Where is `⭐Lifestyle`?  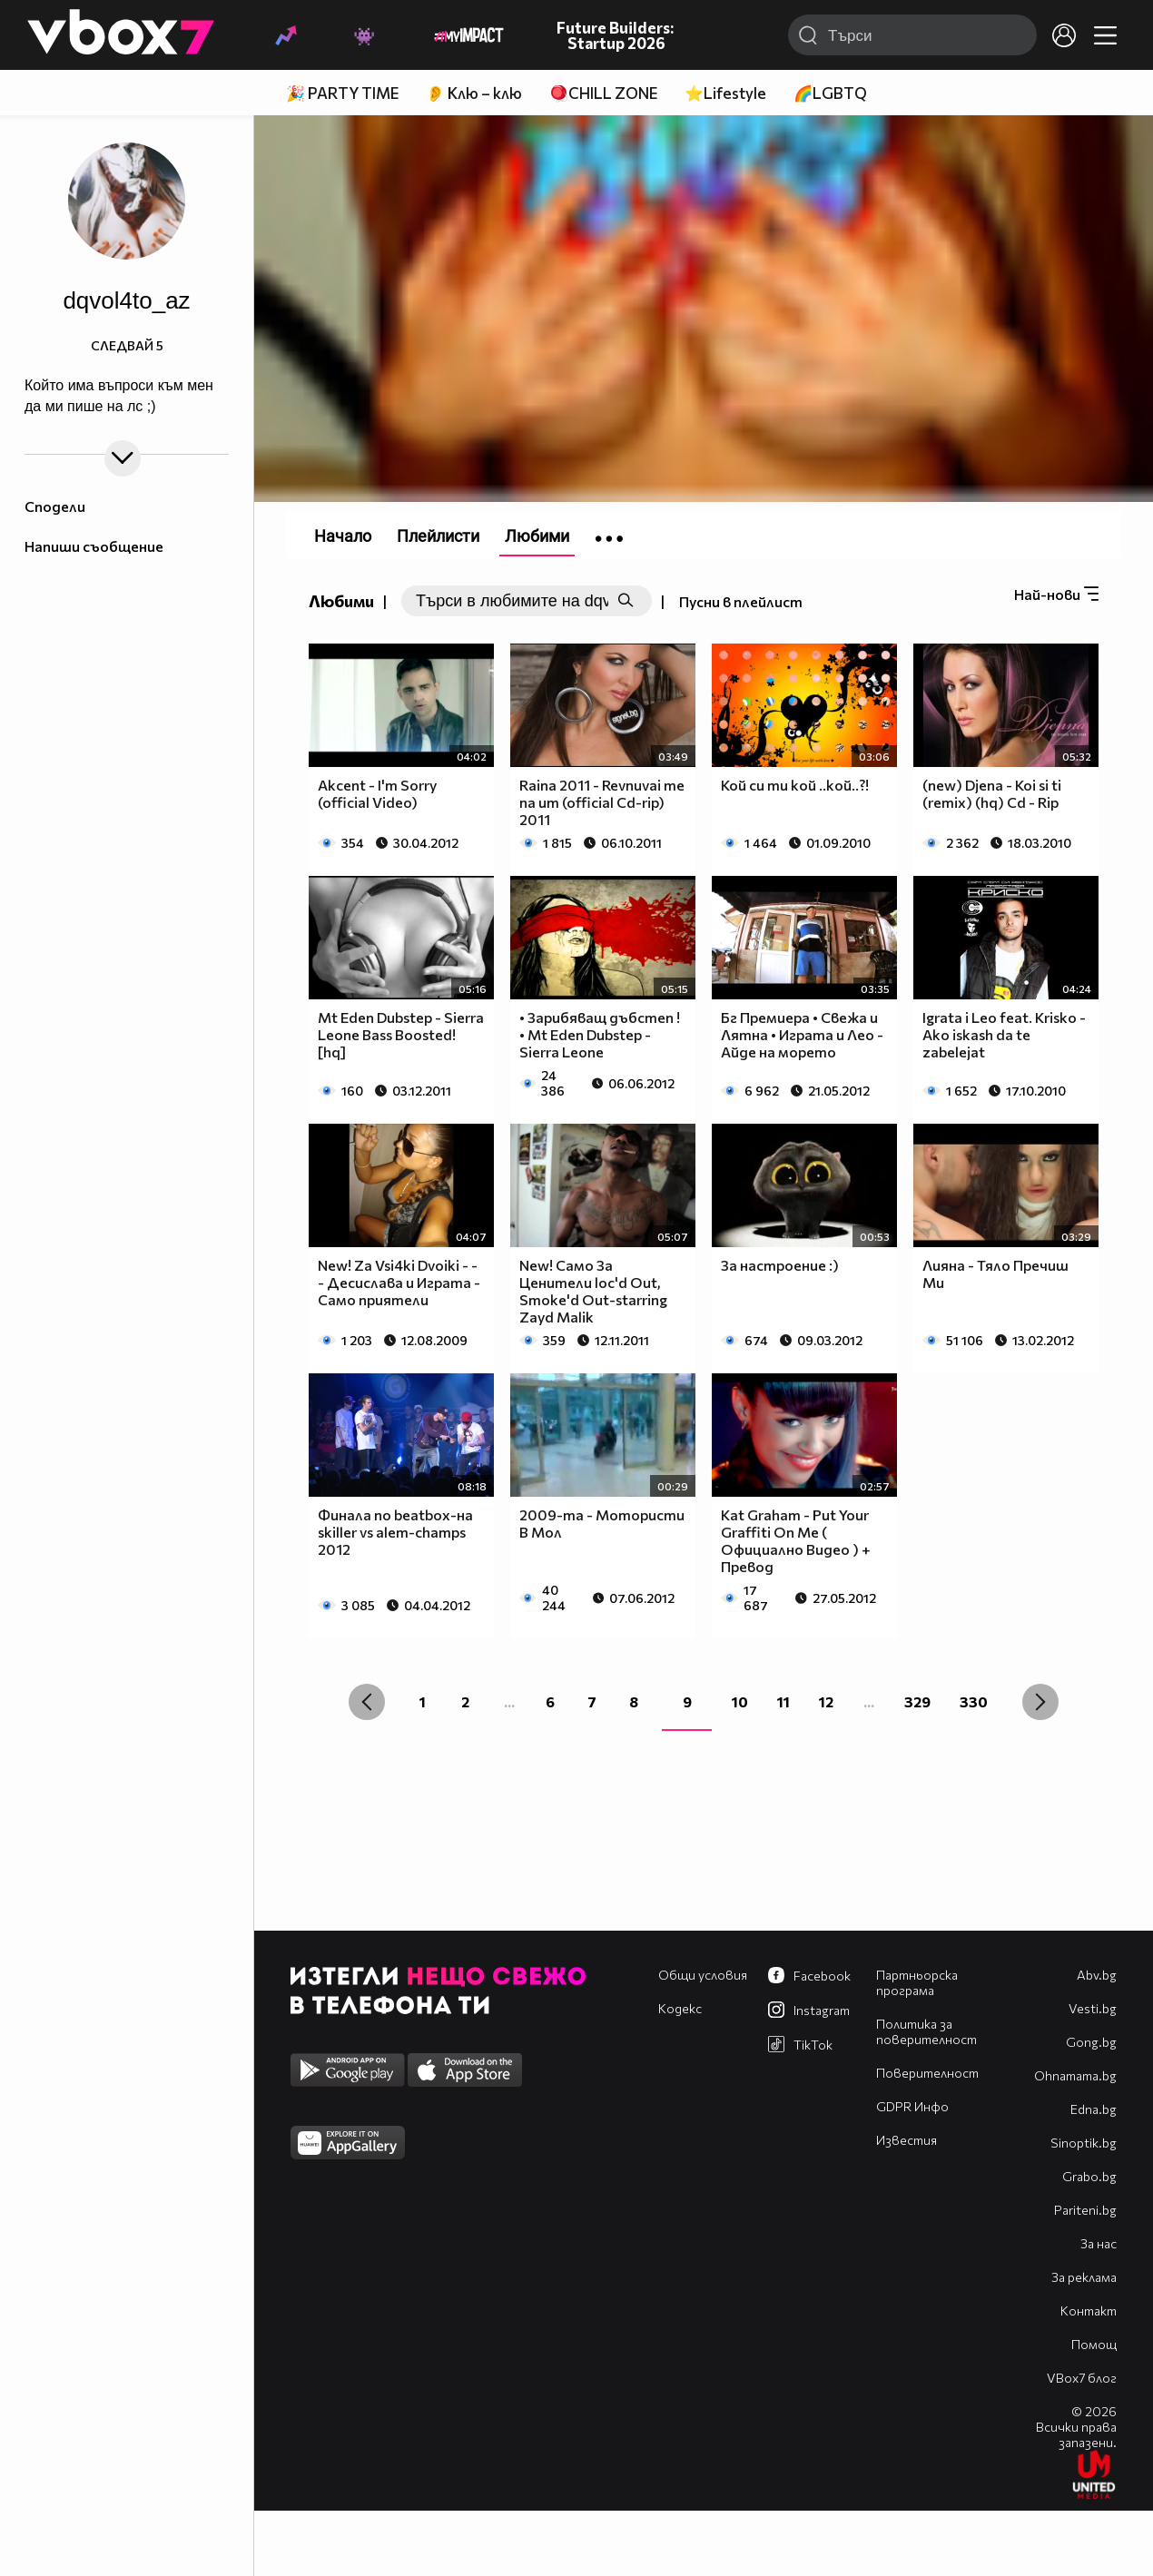 ⭐Lifestyle is located at coordinates (725, 93).